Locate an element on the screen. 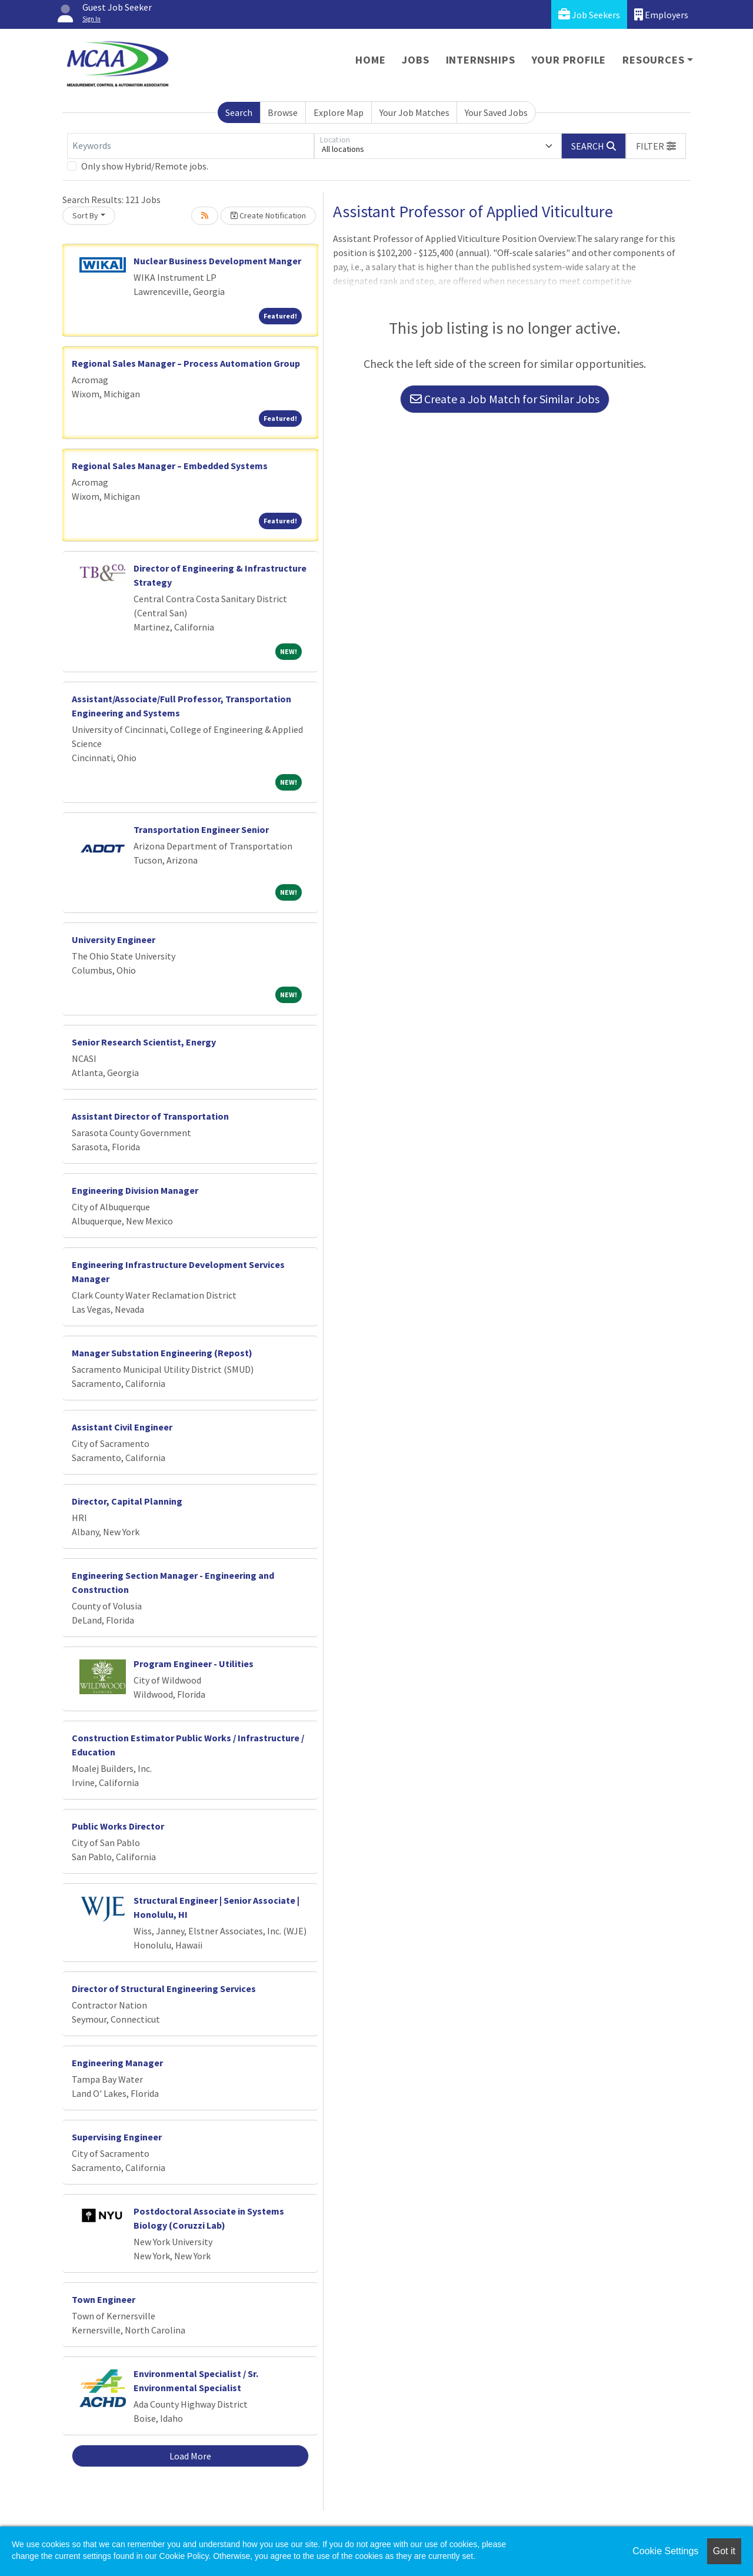 The image size is (753, 2576). Browse is located at coordinates (283, 112).